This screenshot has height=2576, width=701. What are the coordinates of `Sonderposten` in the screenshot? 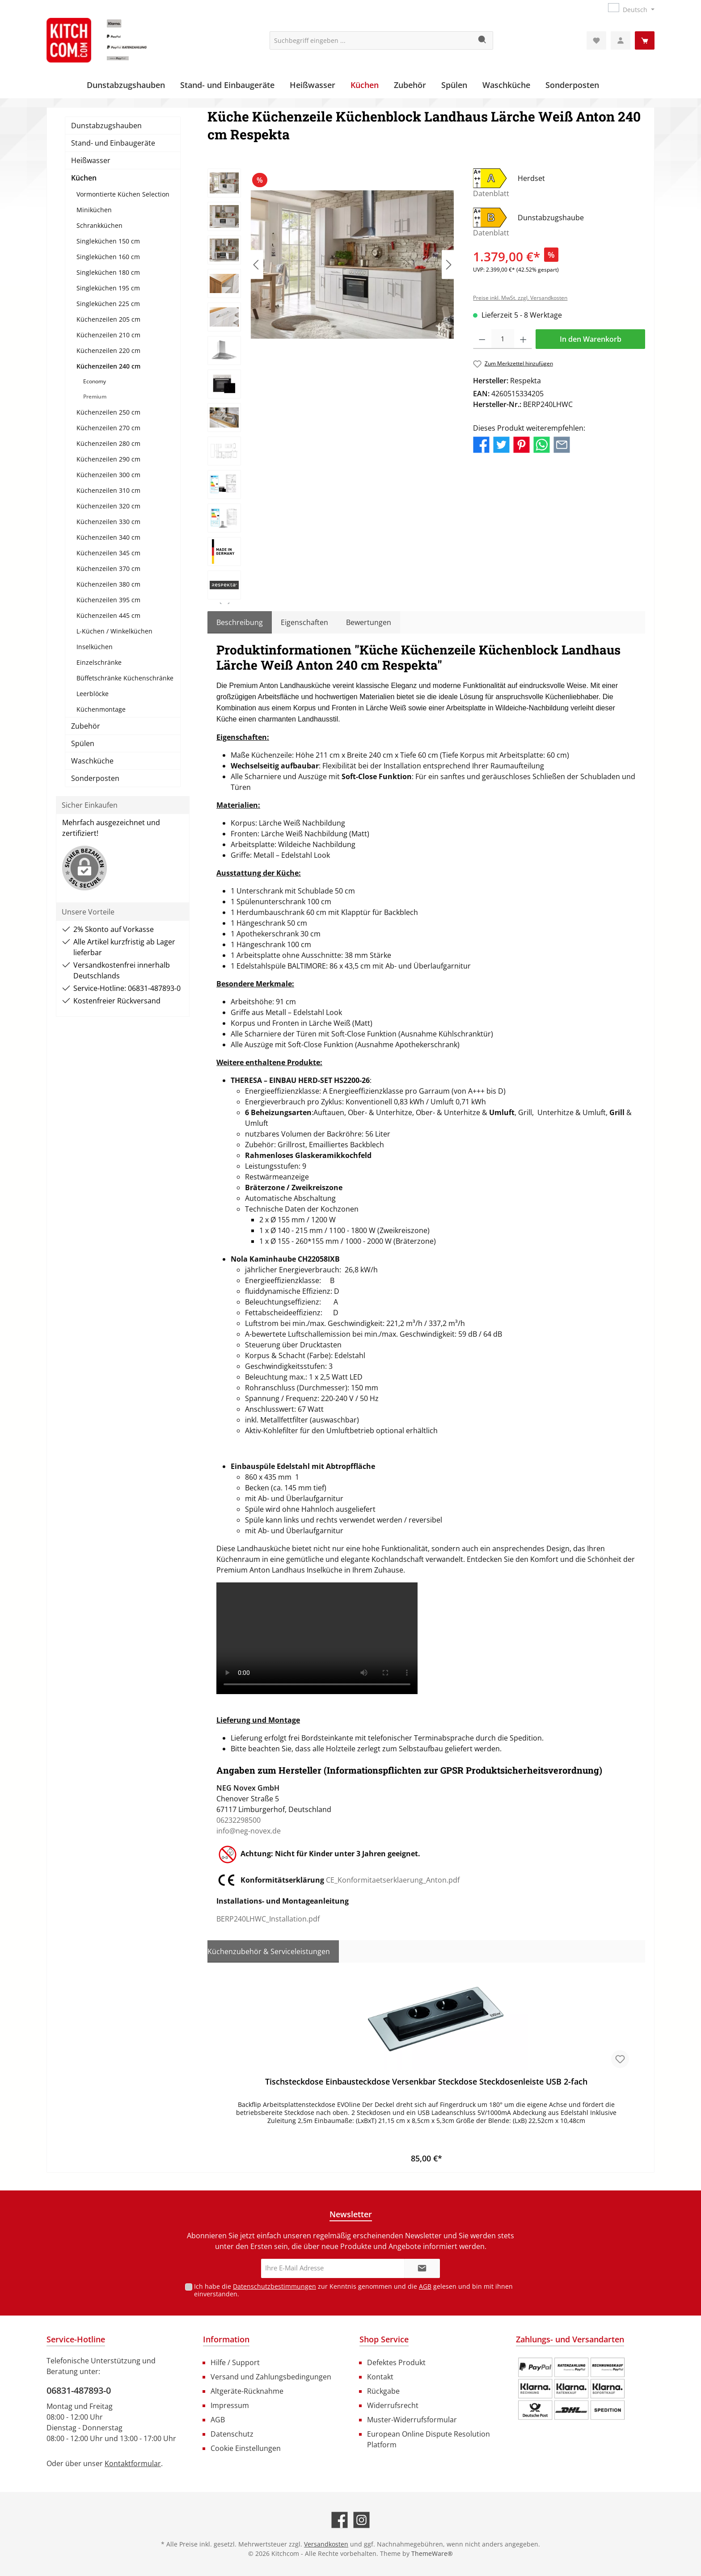 It's located at (95, 778).